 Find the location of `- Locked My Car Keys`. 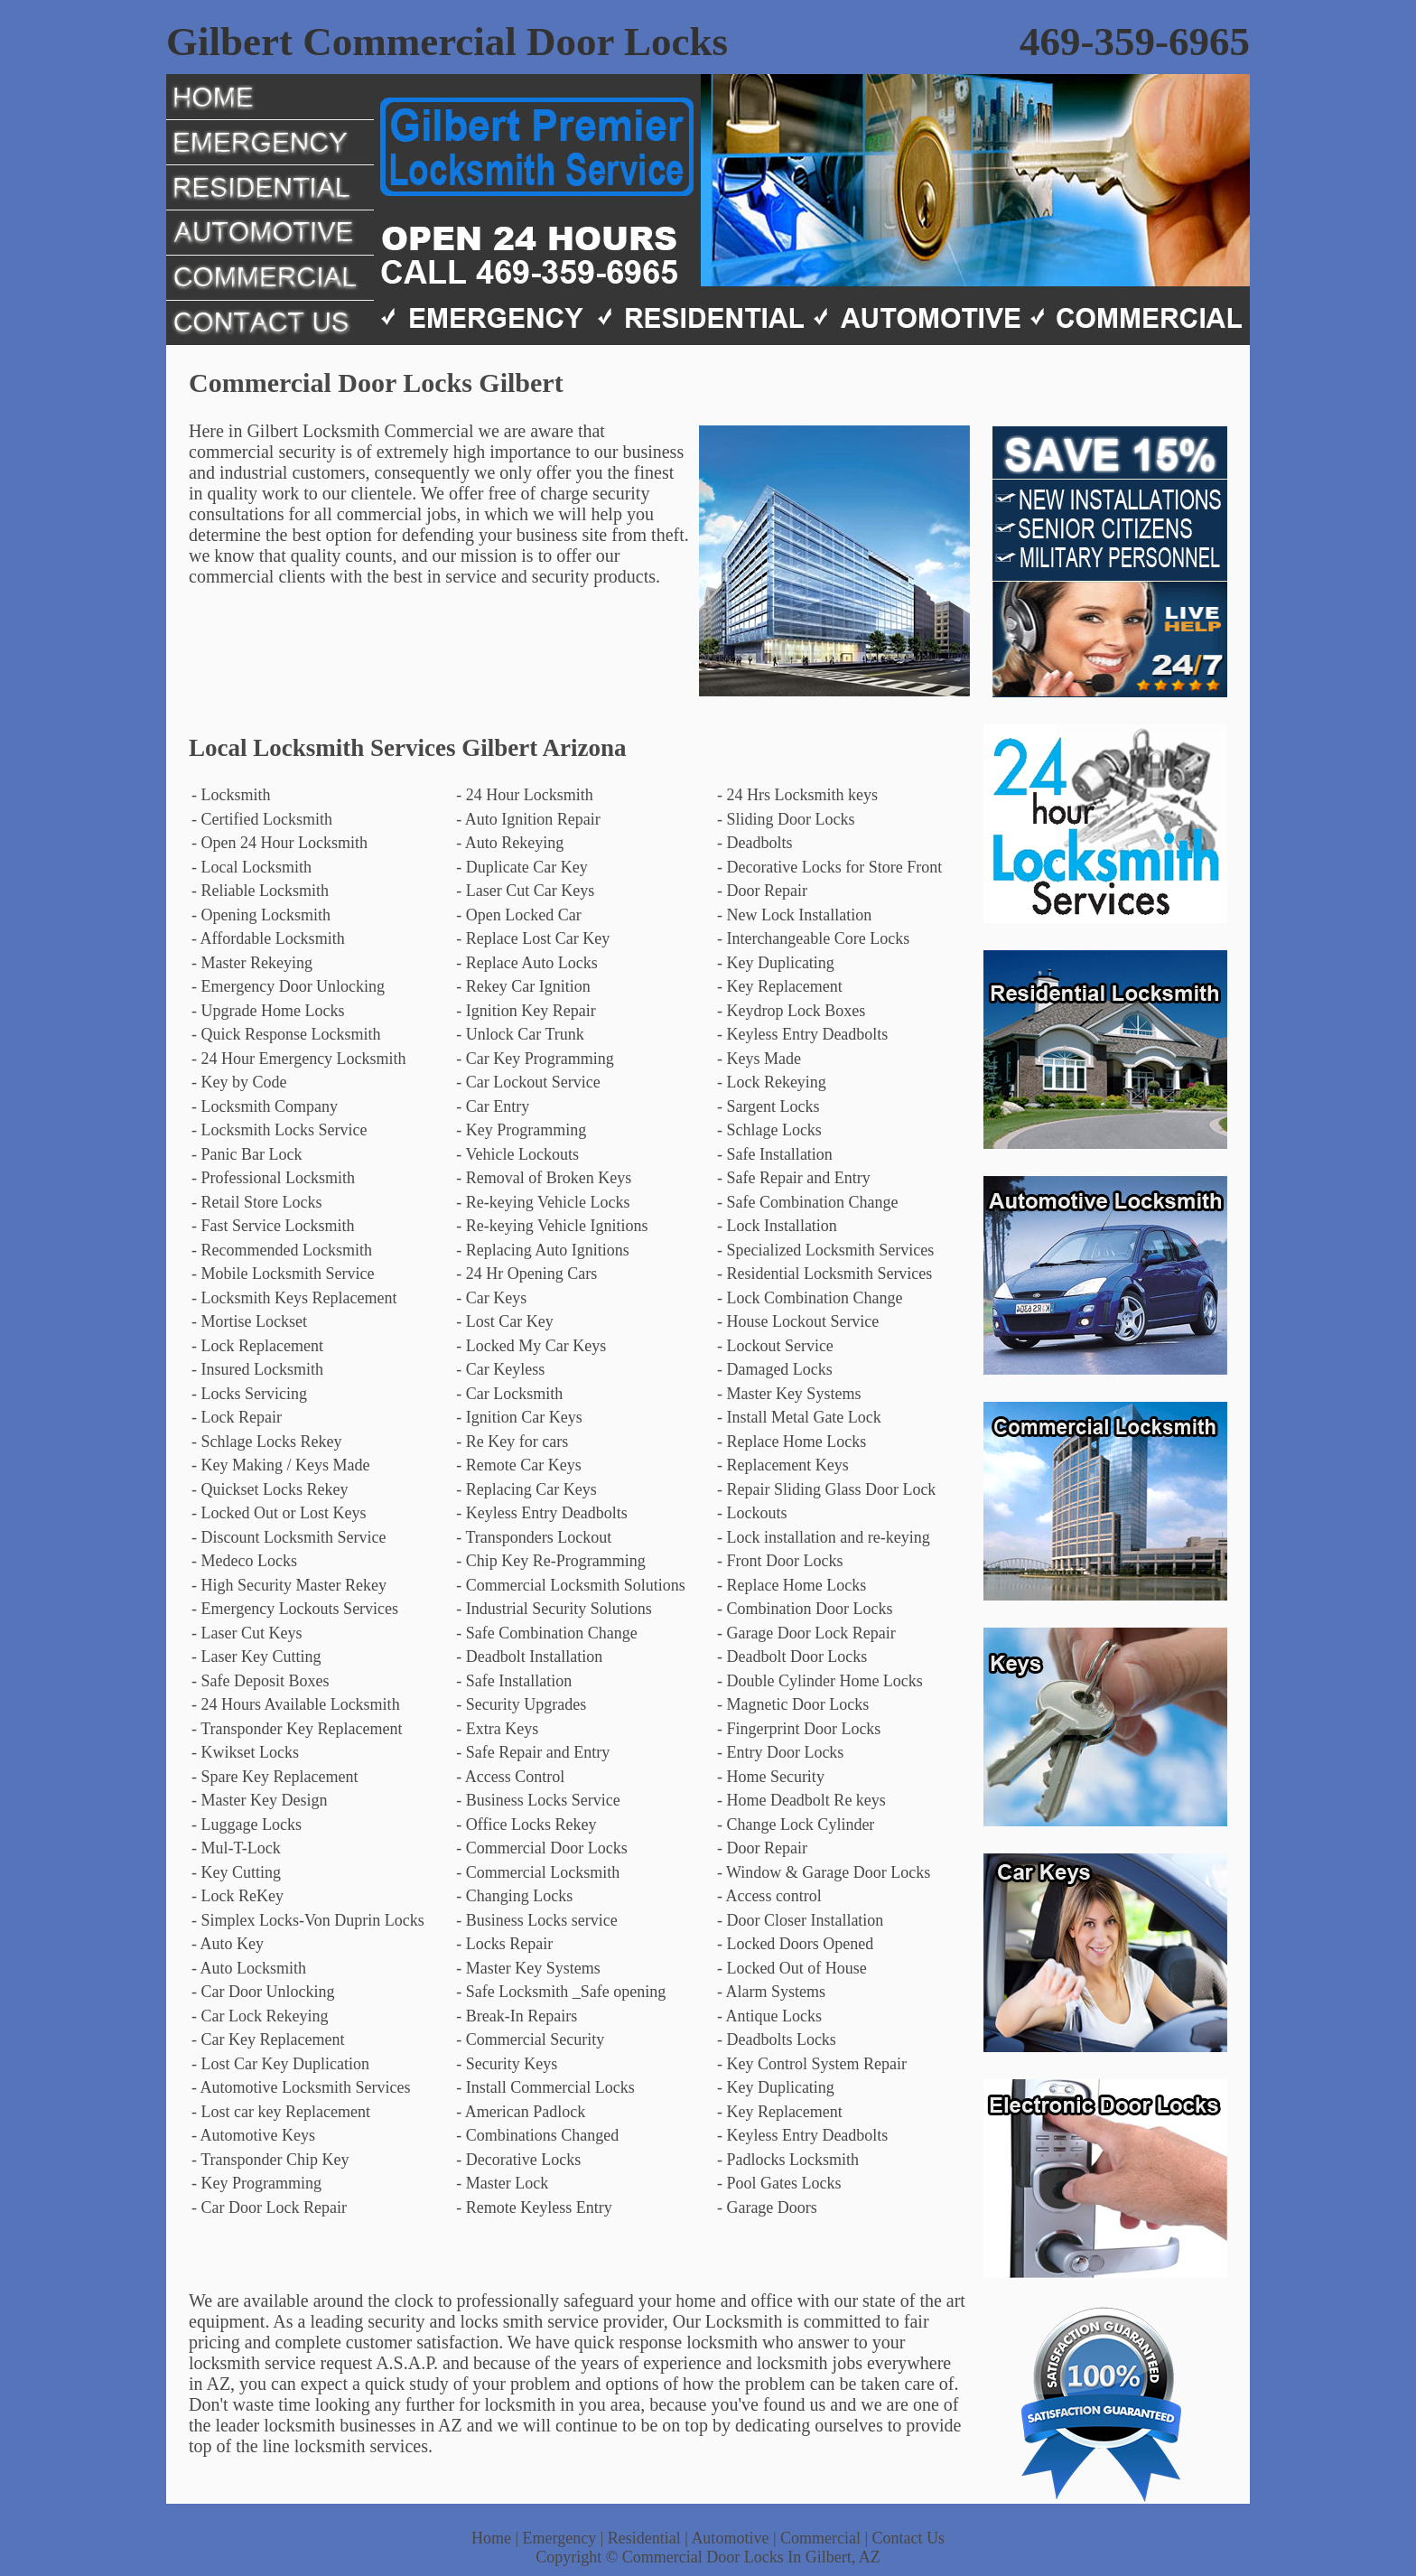

- Locked My Car Keys is located at coordinates (531, 1346).